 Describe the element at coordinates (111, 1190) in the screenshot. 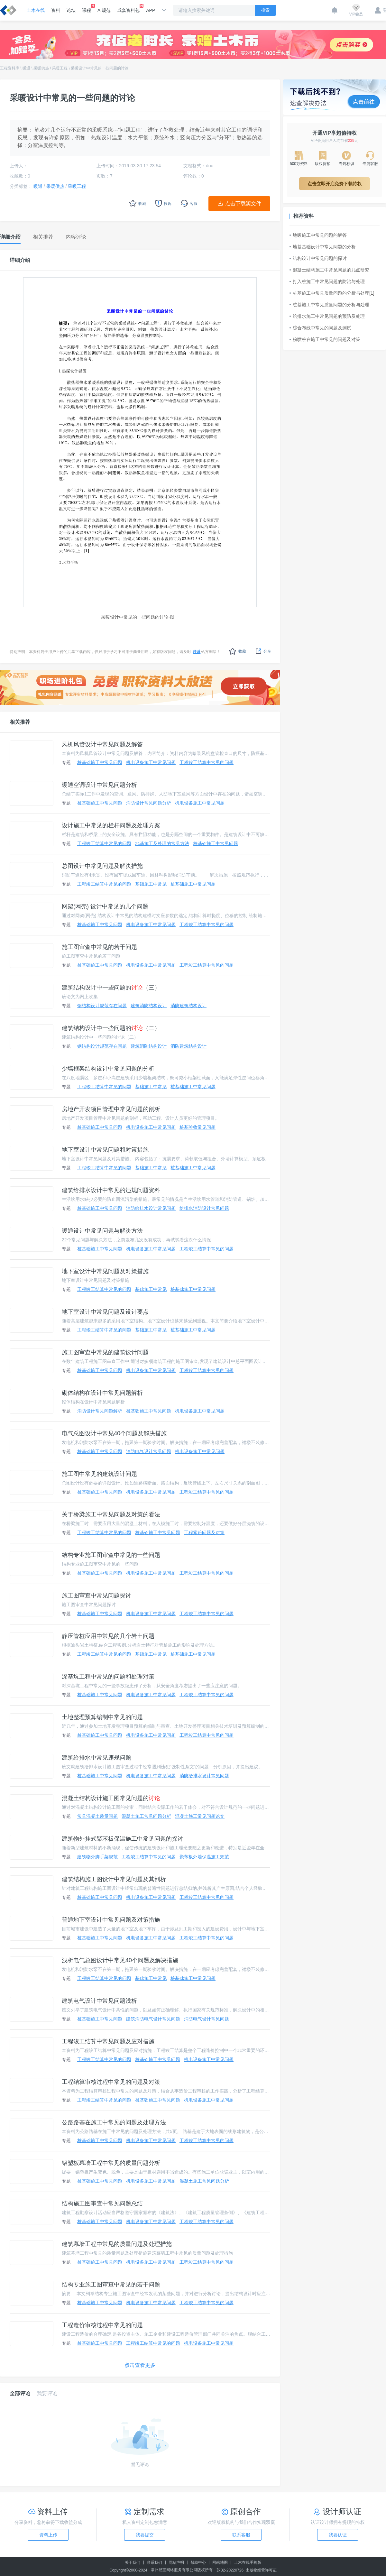

I see `建筑给排水设计中常见的违规问题资料` at that location.